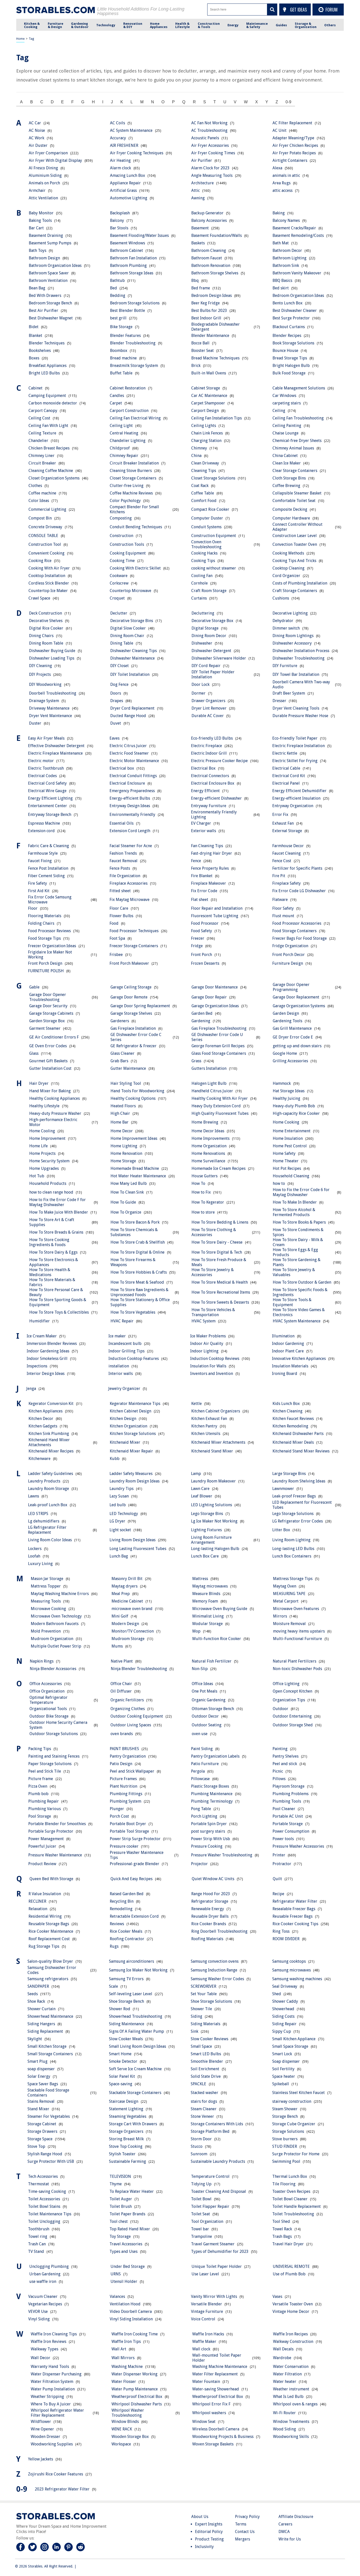 This screenshot has height=2576, width=360. What do you see at coordinates (213, 674) in the screenshot?
I see `DIY Toilet Paper Holder Installation` at bounding box center [213, 674].